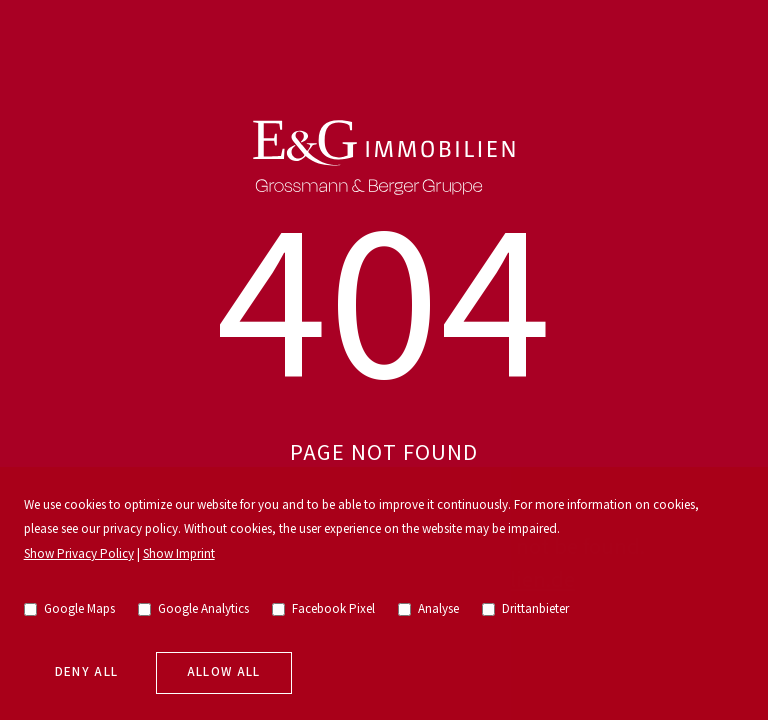 Image resolution: width=768 pixels, height=720 pixels. What do you see at coordinates (70, 609) in the screenshot?
I see `Google Maps` at bounding box center [70, 609].